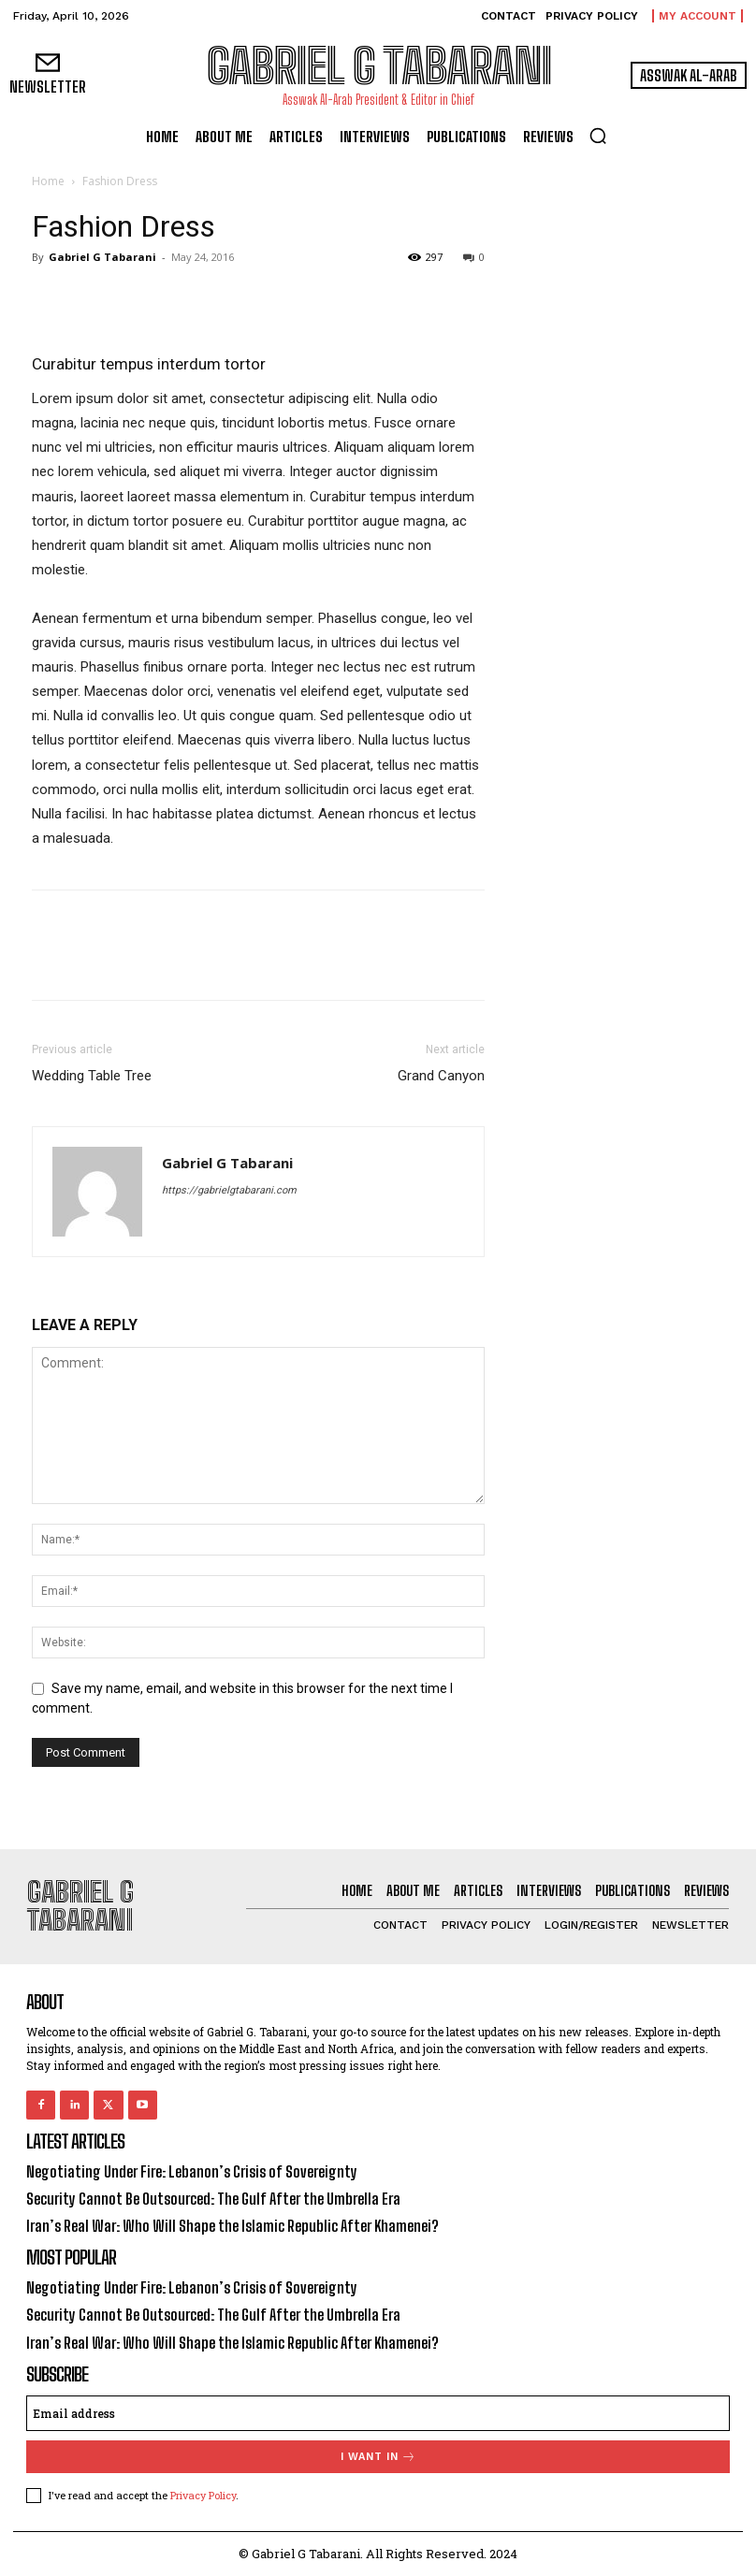  What do you see at coordinates (229, 1190) in the screenshot?
I see `https://gabrielgtabarani.com` at bounding box center [229, 1190].